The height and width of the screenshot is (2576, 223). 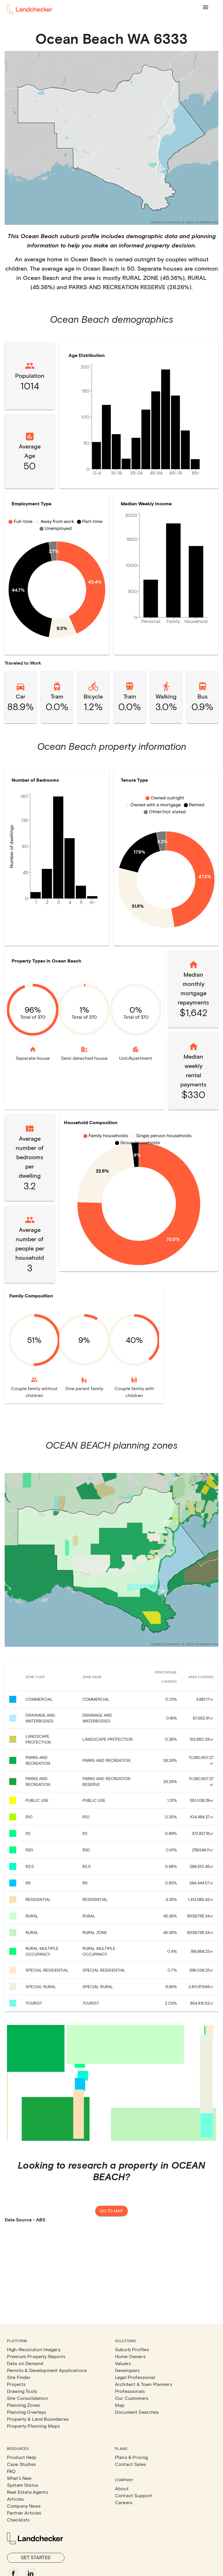 What do you see at coordinates (127, 2370) in the screenshot?
I see `Developers` at bounding box center [127, 2370].